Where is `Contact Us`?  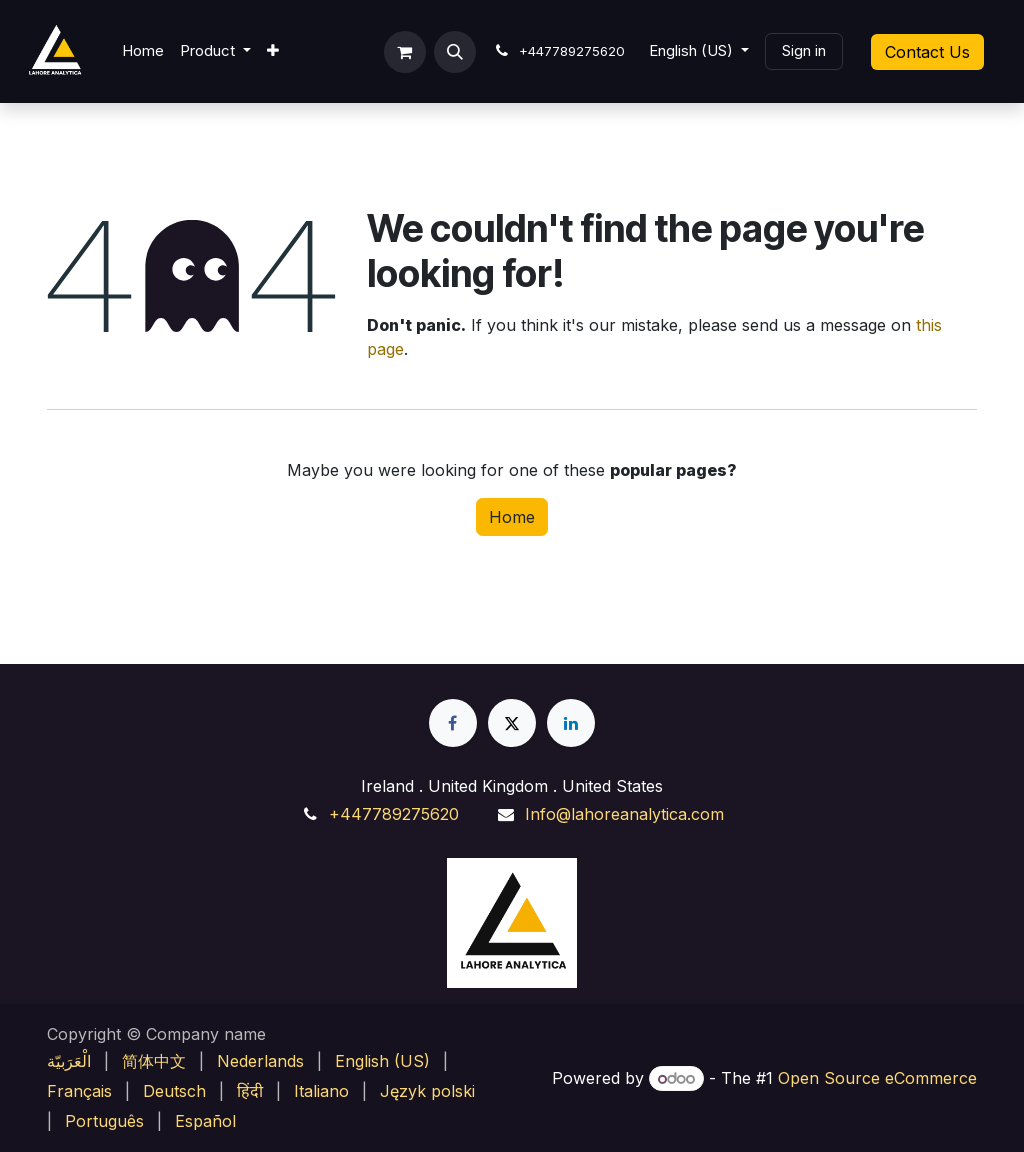 Contact Us is located at coordinates (927, 52).